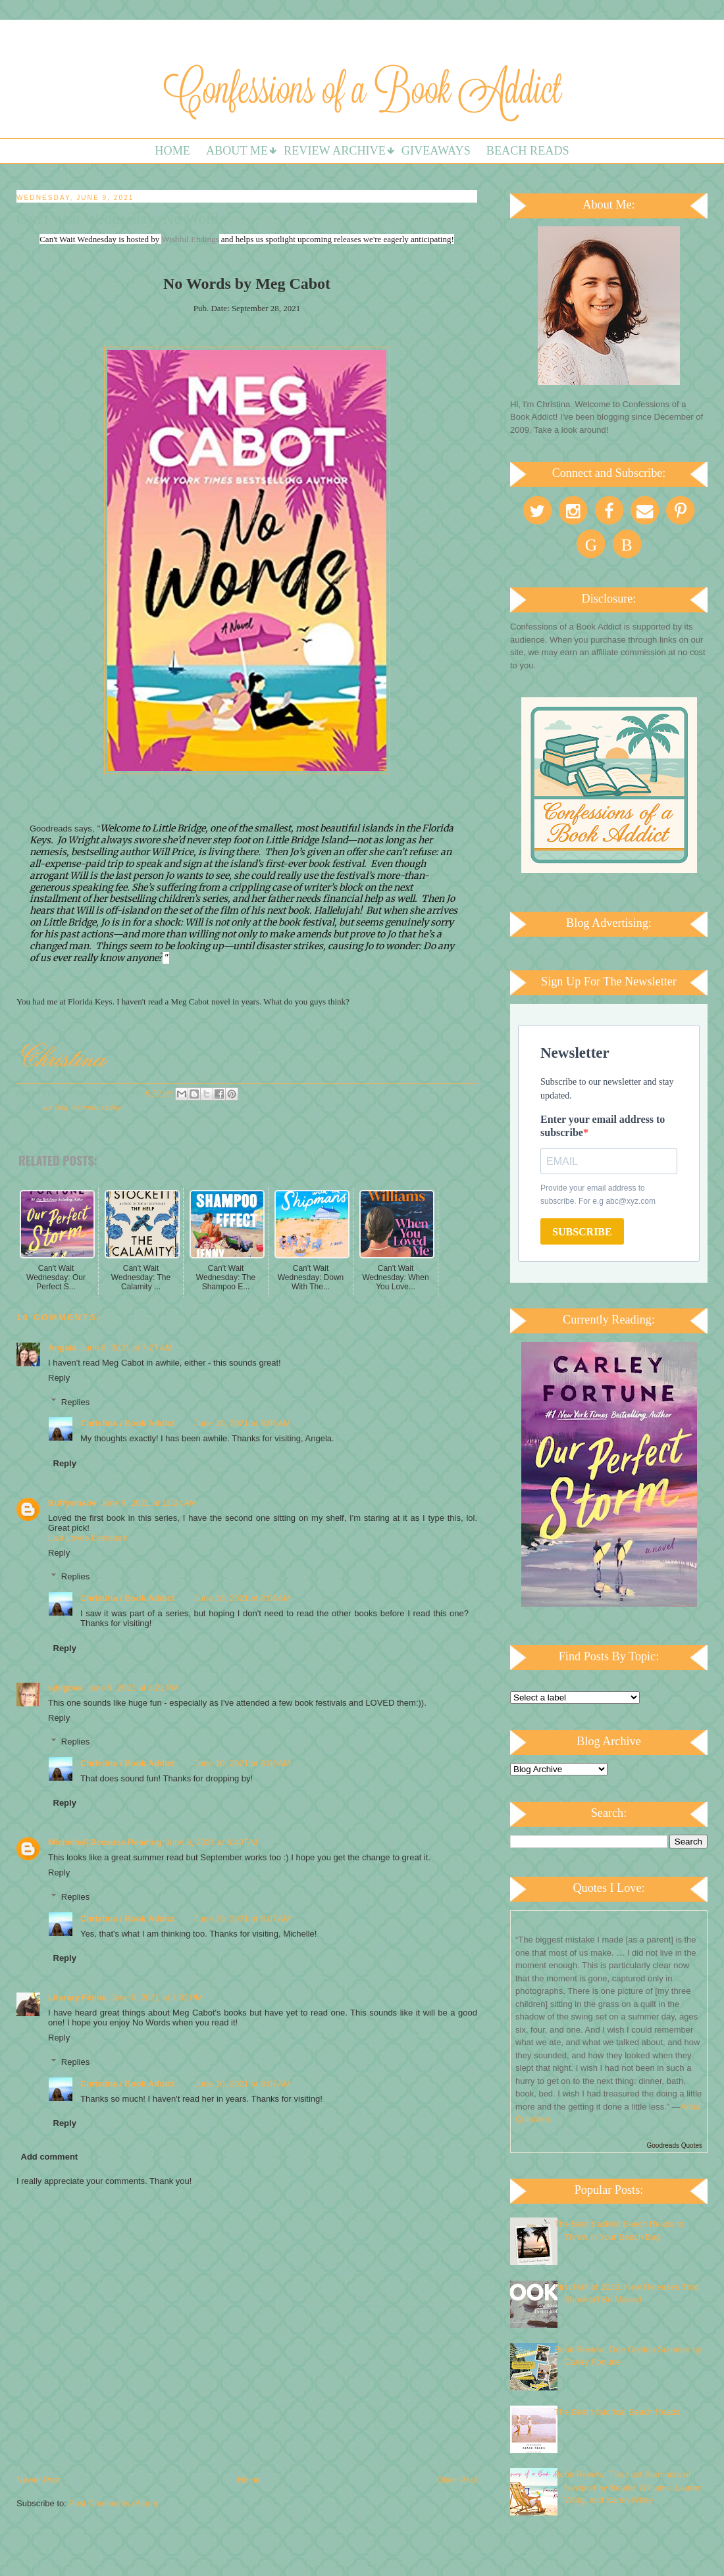 Image resolution: width=724 pixels, height=2576 pixels. I want to click on June 9, 2021 at 7:27 AM, so click(126, 1347).